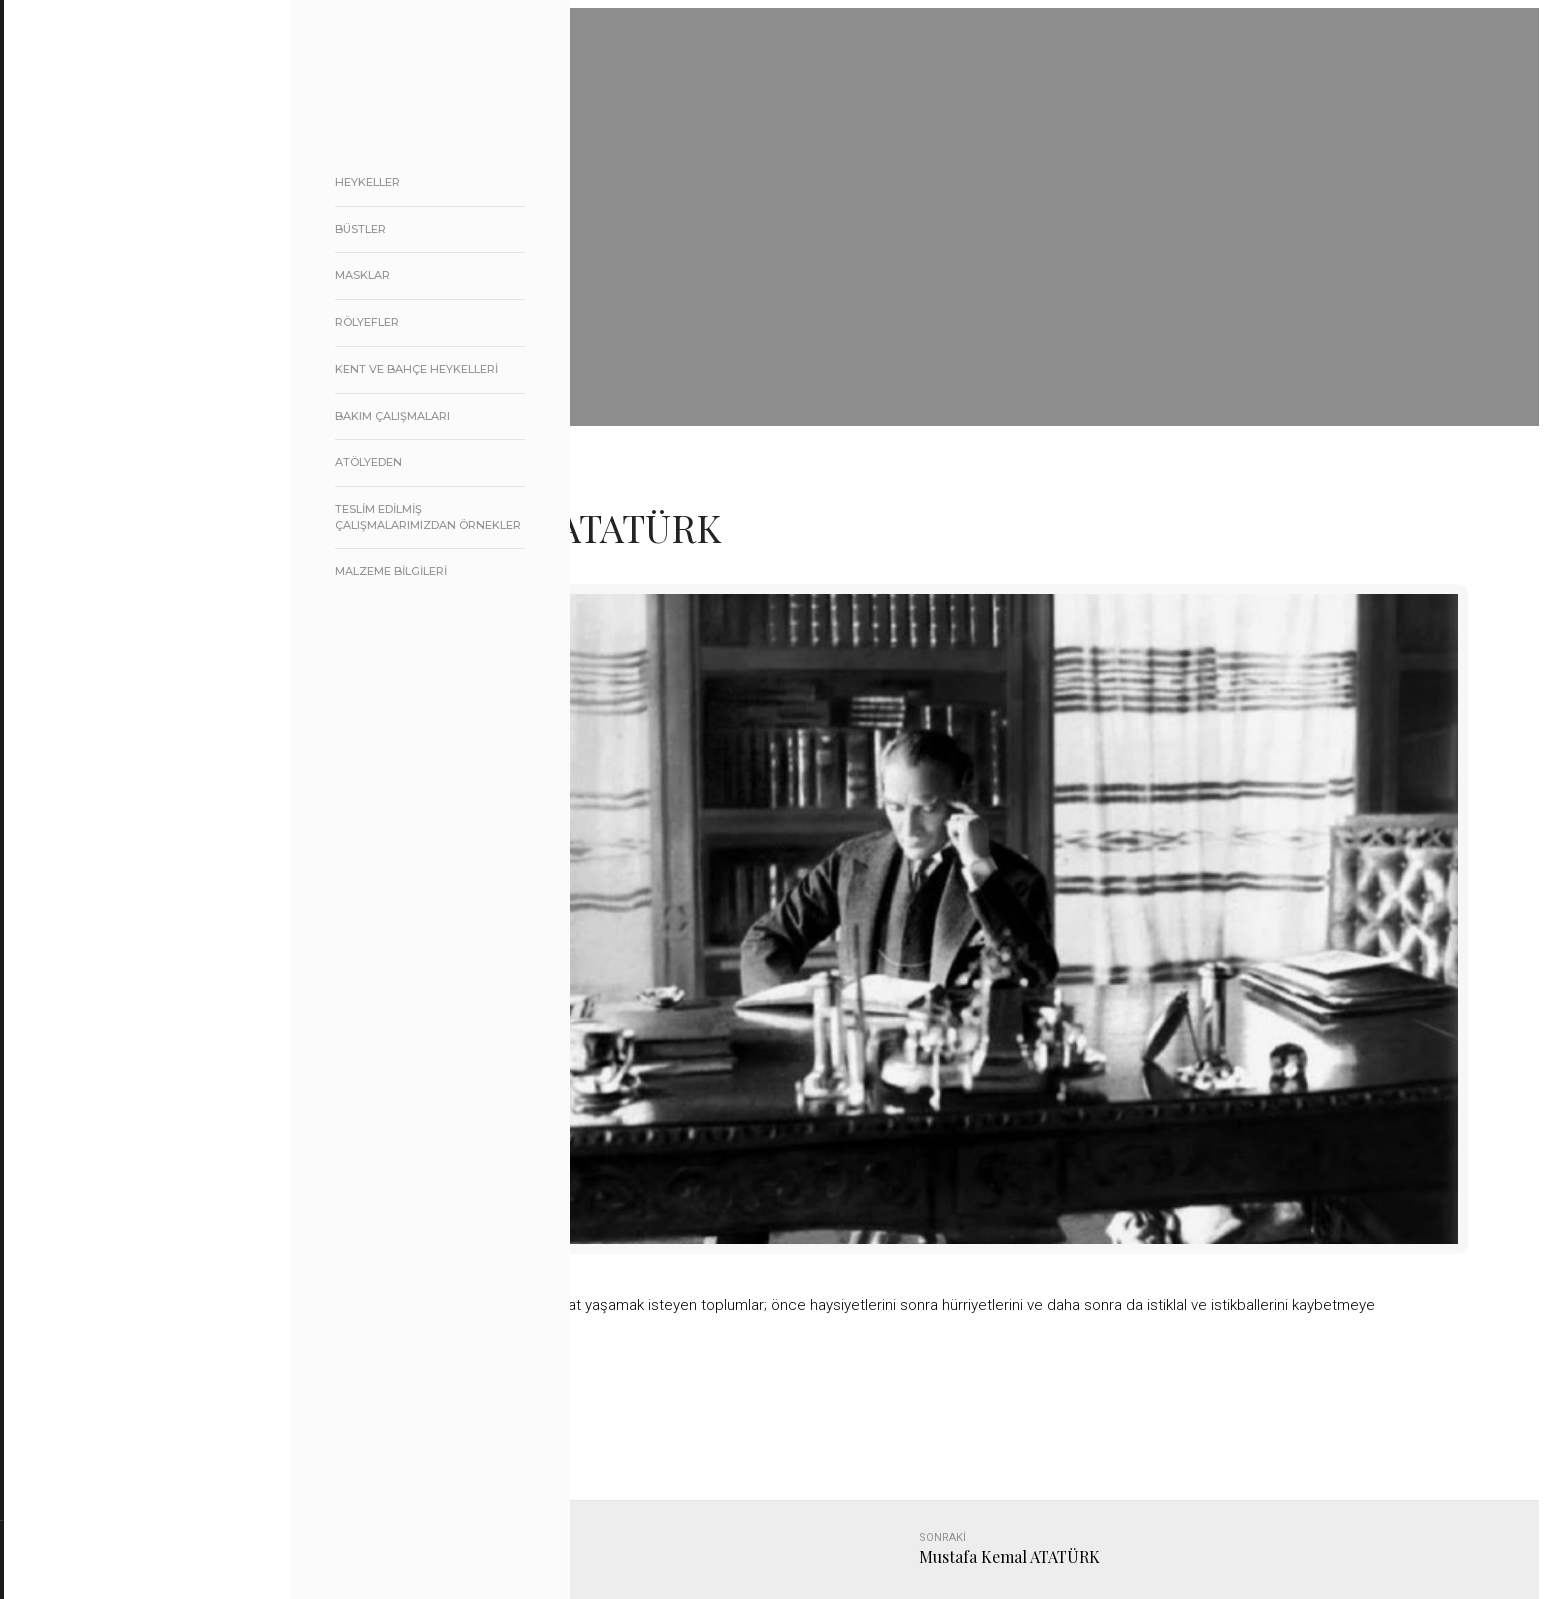 This screenshot has height=1599, width=1547. Describe the element at coordinates (367, 322) in the screenshot. I see `rölyefler` at that location.